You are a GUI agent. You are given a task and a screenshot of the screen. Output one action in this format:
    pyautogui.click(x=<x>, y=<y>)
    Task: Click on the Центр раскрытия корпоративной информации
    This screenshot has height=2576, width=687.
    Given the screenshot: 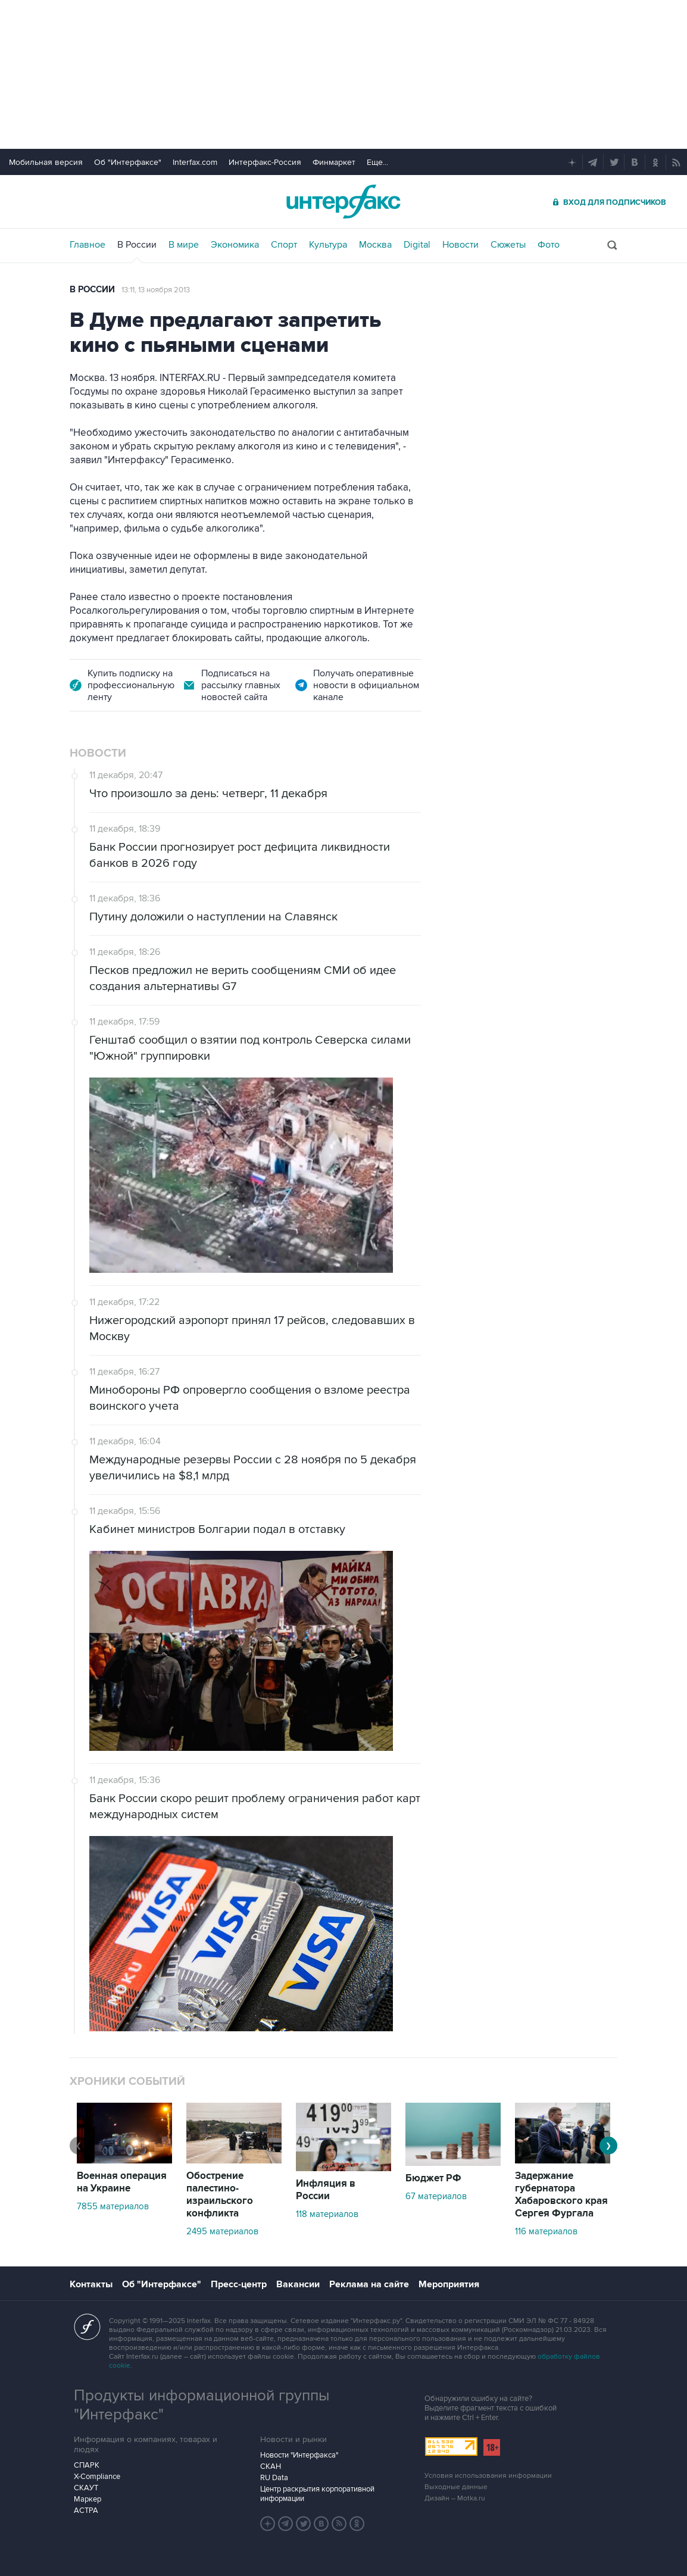 What is the action you would take?
    pyautogui.click(x=317, y=2493)
    